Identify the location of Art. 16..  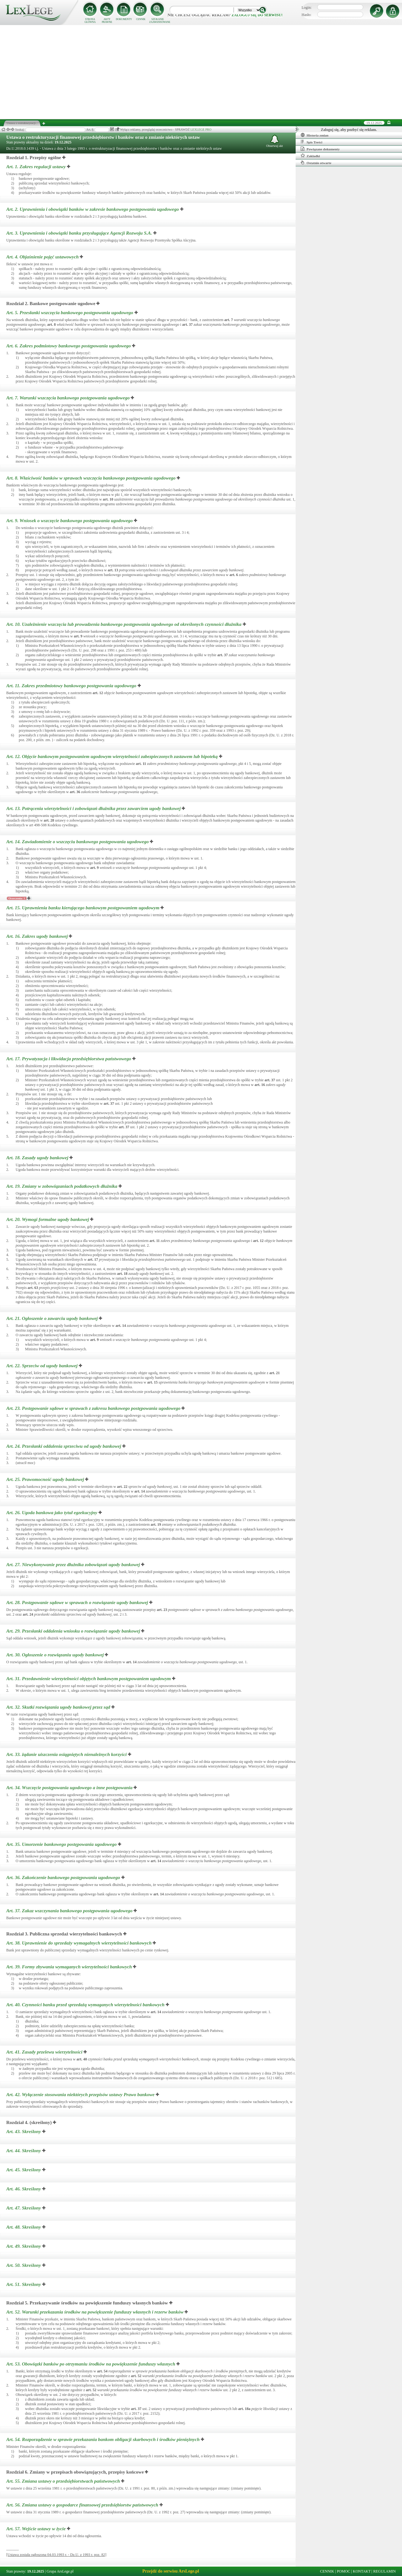
(37, 936).